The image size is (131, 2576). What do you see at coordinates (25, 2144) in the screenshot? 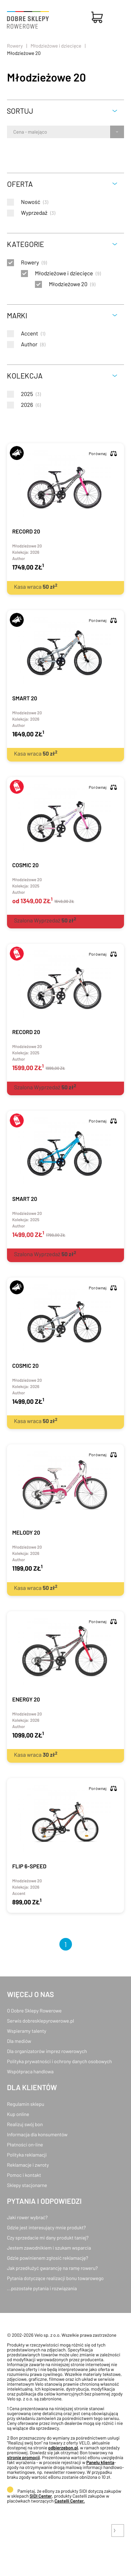
I see `Płatności on-line` at bounding box center [25, 2144].